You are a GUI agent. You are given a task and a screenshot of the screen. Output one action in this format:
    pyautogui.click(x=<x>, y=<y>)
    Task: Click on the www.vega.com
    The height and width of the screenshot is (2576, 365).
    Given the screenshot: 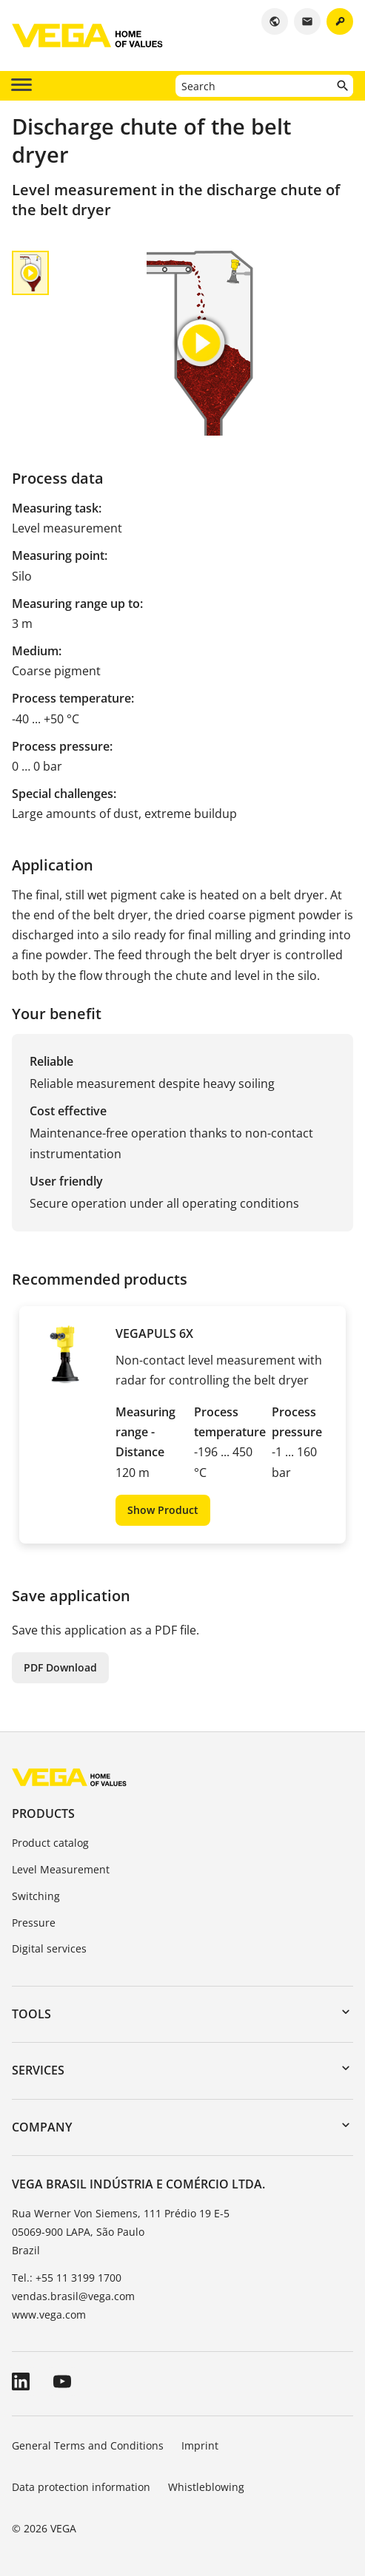 What is the action you would take?
    pyautogui.click(x=49, y=2315)
    